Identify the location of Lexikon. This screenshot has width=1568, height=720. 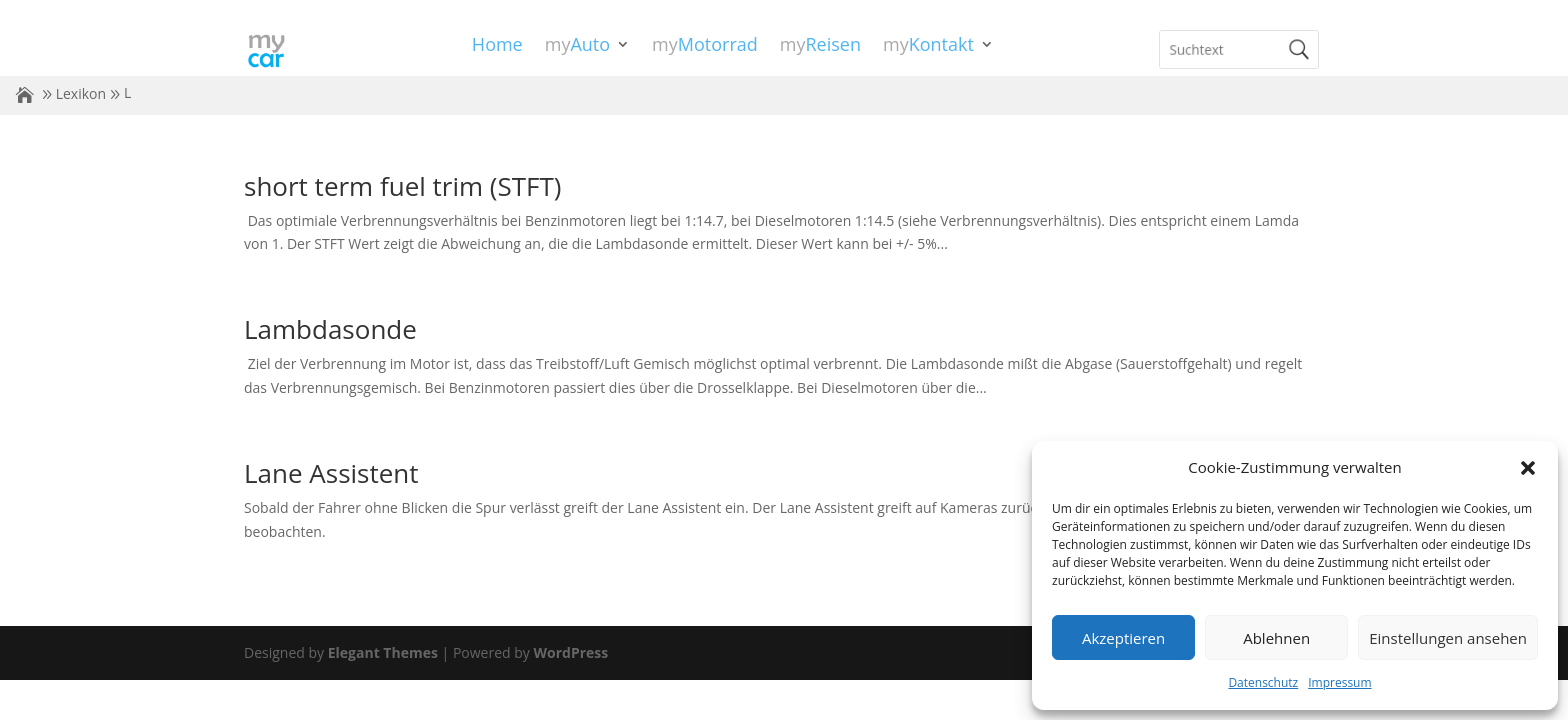
(81, 93).